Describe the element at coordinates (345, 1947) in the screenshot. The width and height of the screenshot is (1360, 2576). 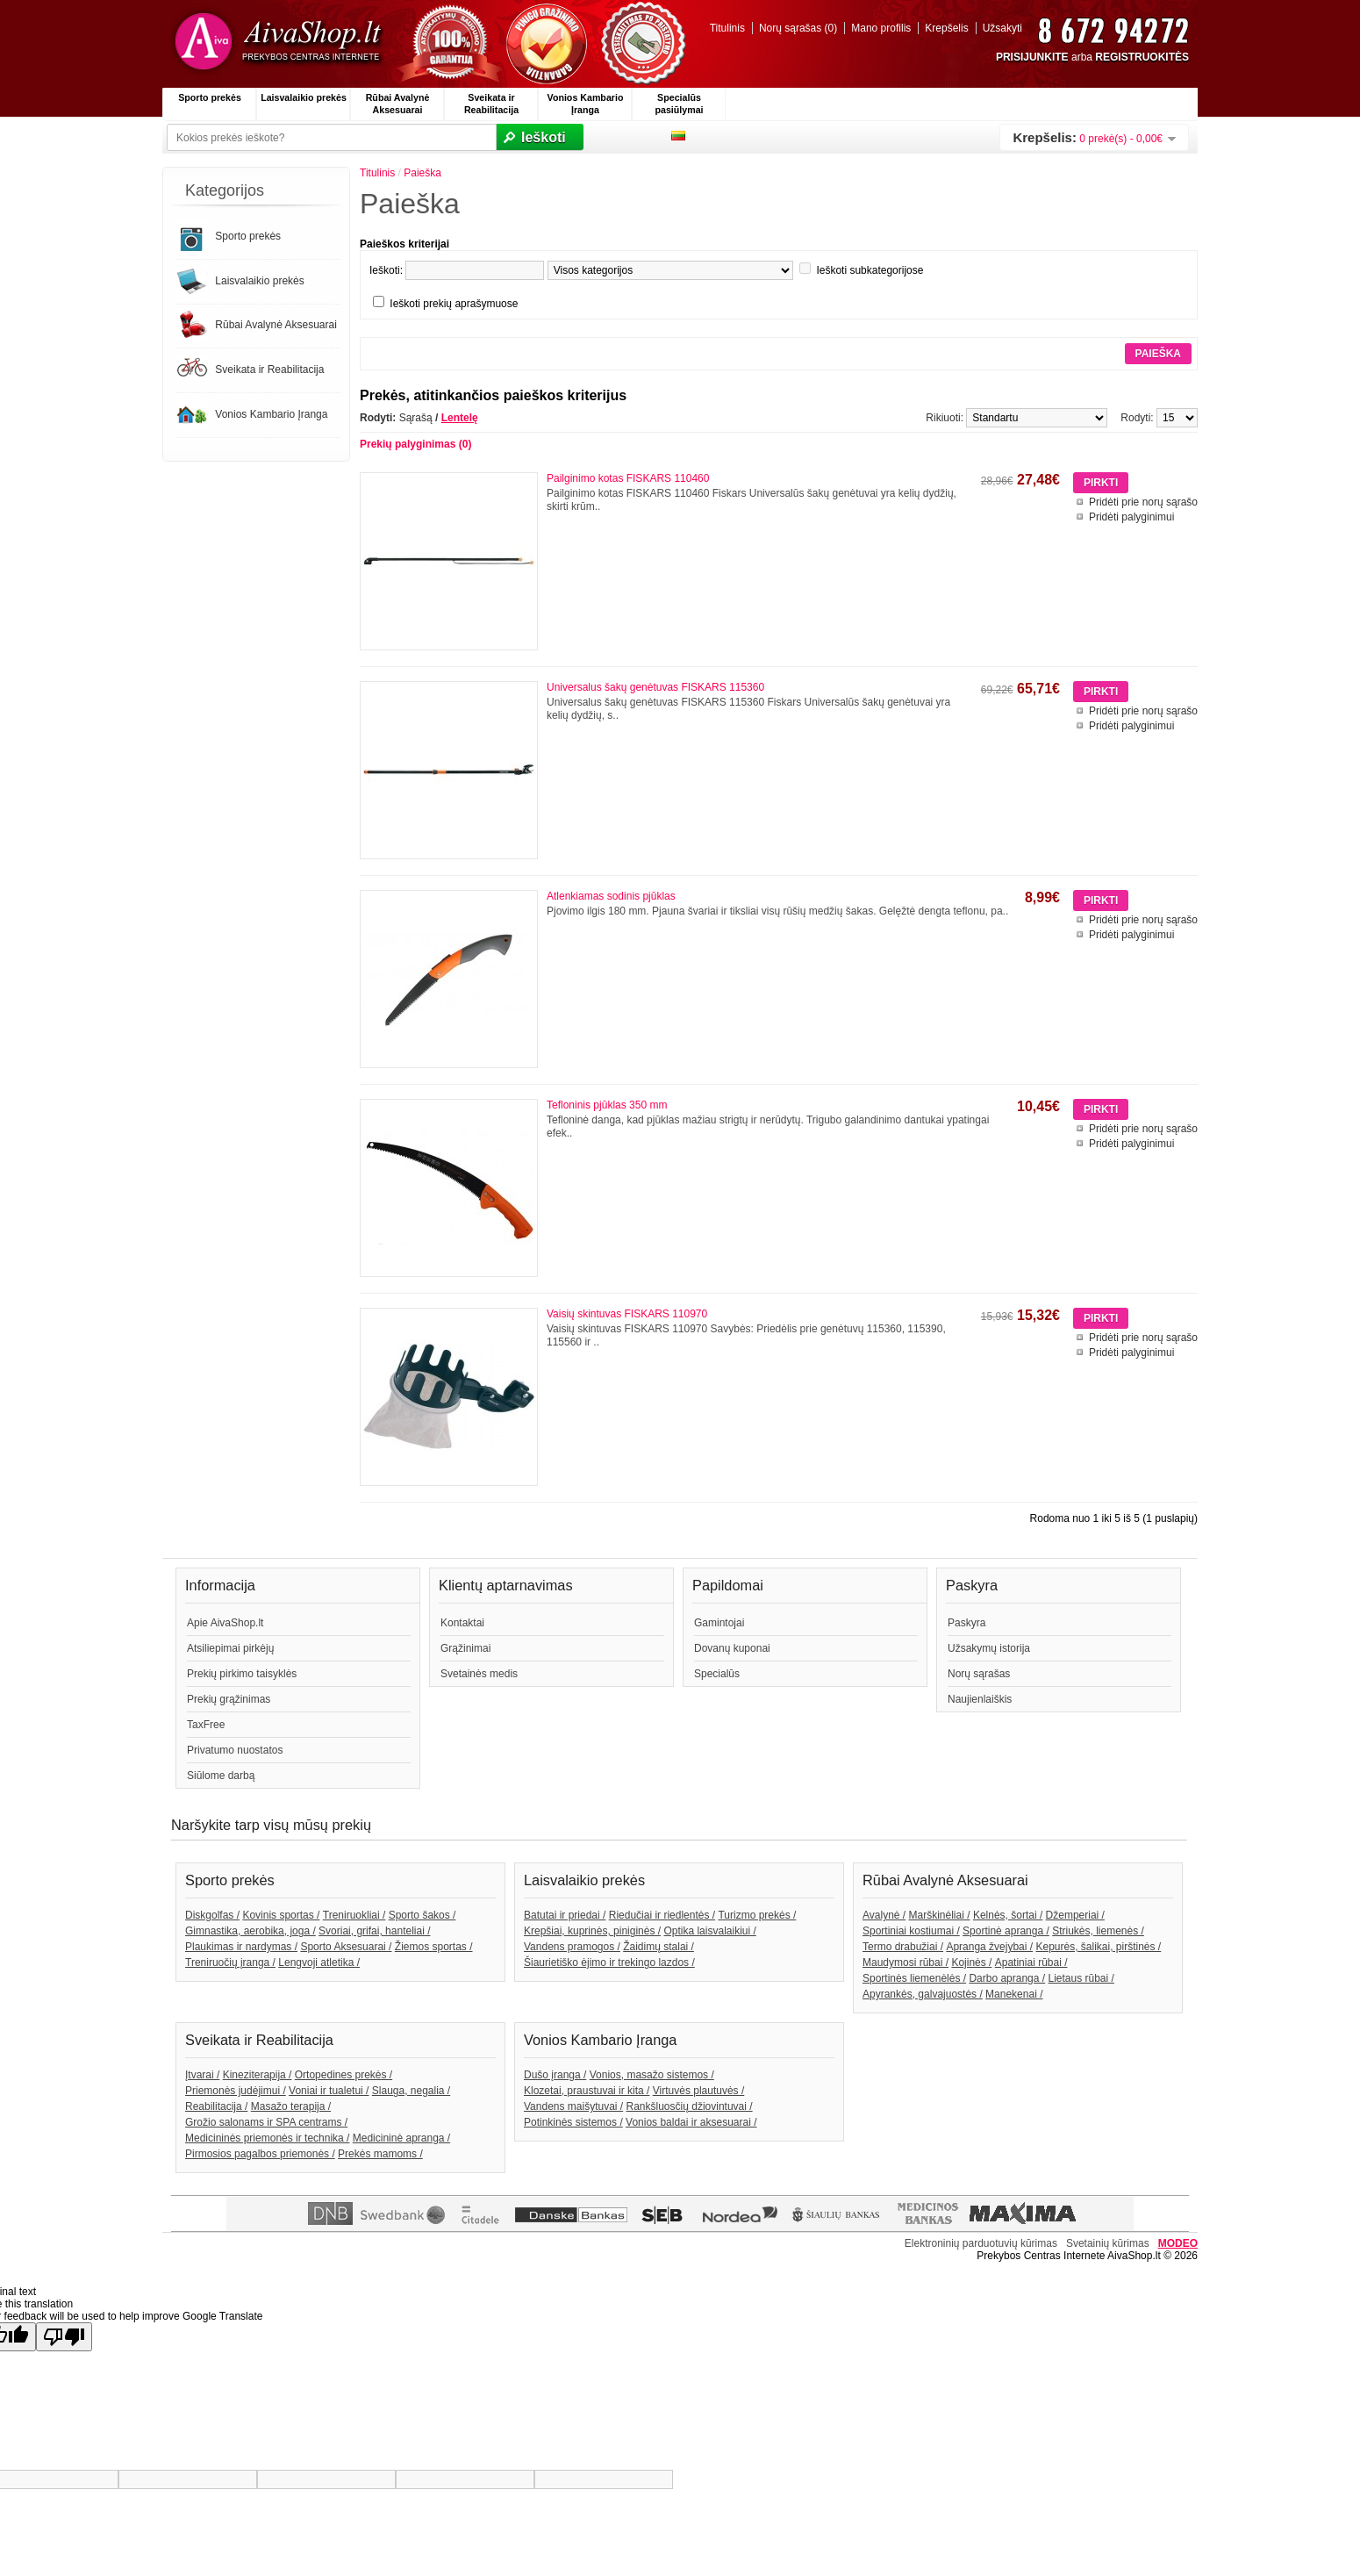
I see `Sporto Aksesuarai /` at that location.